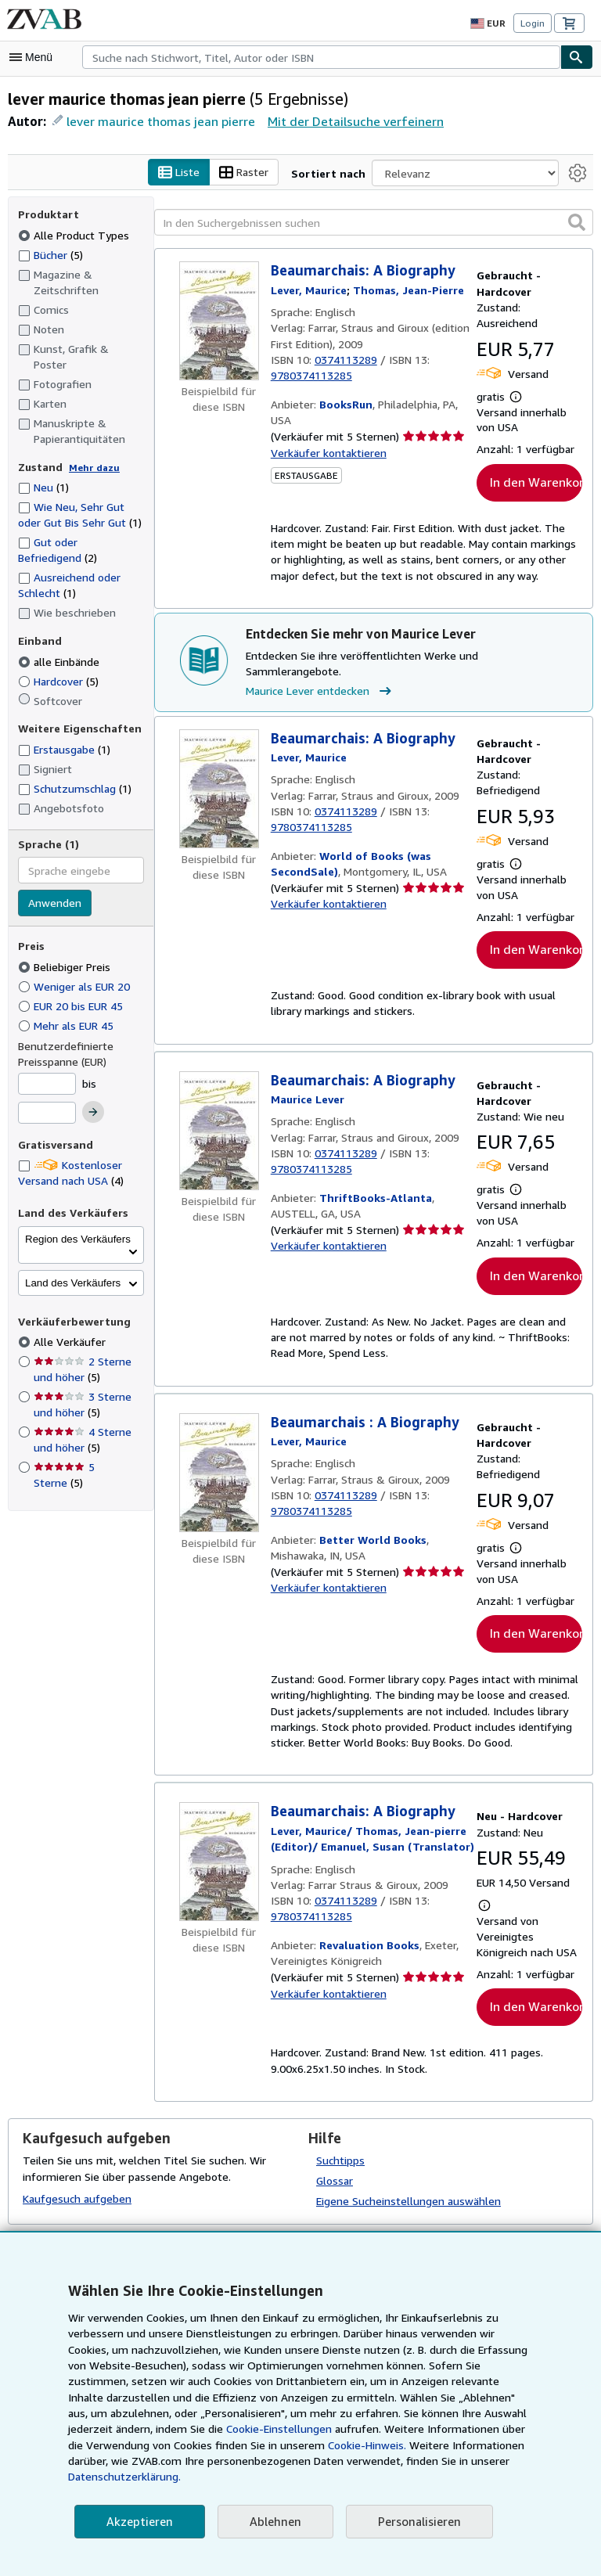  I want to click on Verkäufer kontaktieren, so click(325, 453).